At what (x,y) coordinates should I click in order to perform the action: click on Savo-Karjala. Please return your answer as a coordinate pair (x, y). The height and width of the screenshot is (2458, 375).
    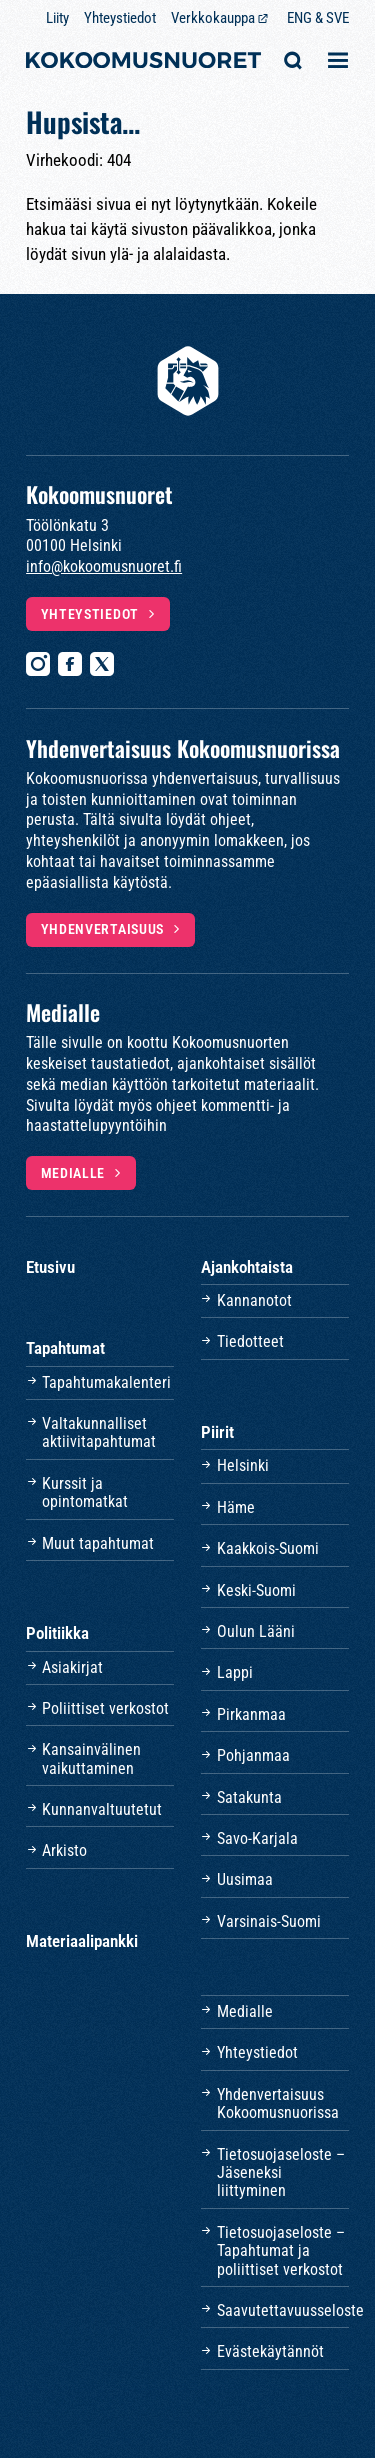
    Looking at the image, I should click on (257, 1838).